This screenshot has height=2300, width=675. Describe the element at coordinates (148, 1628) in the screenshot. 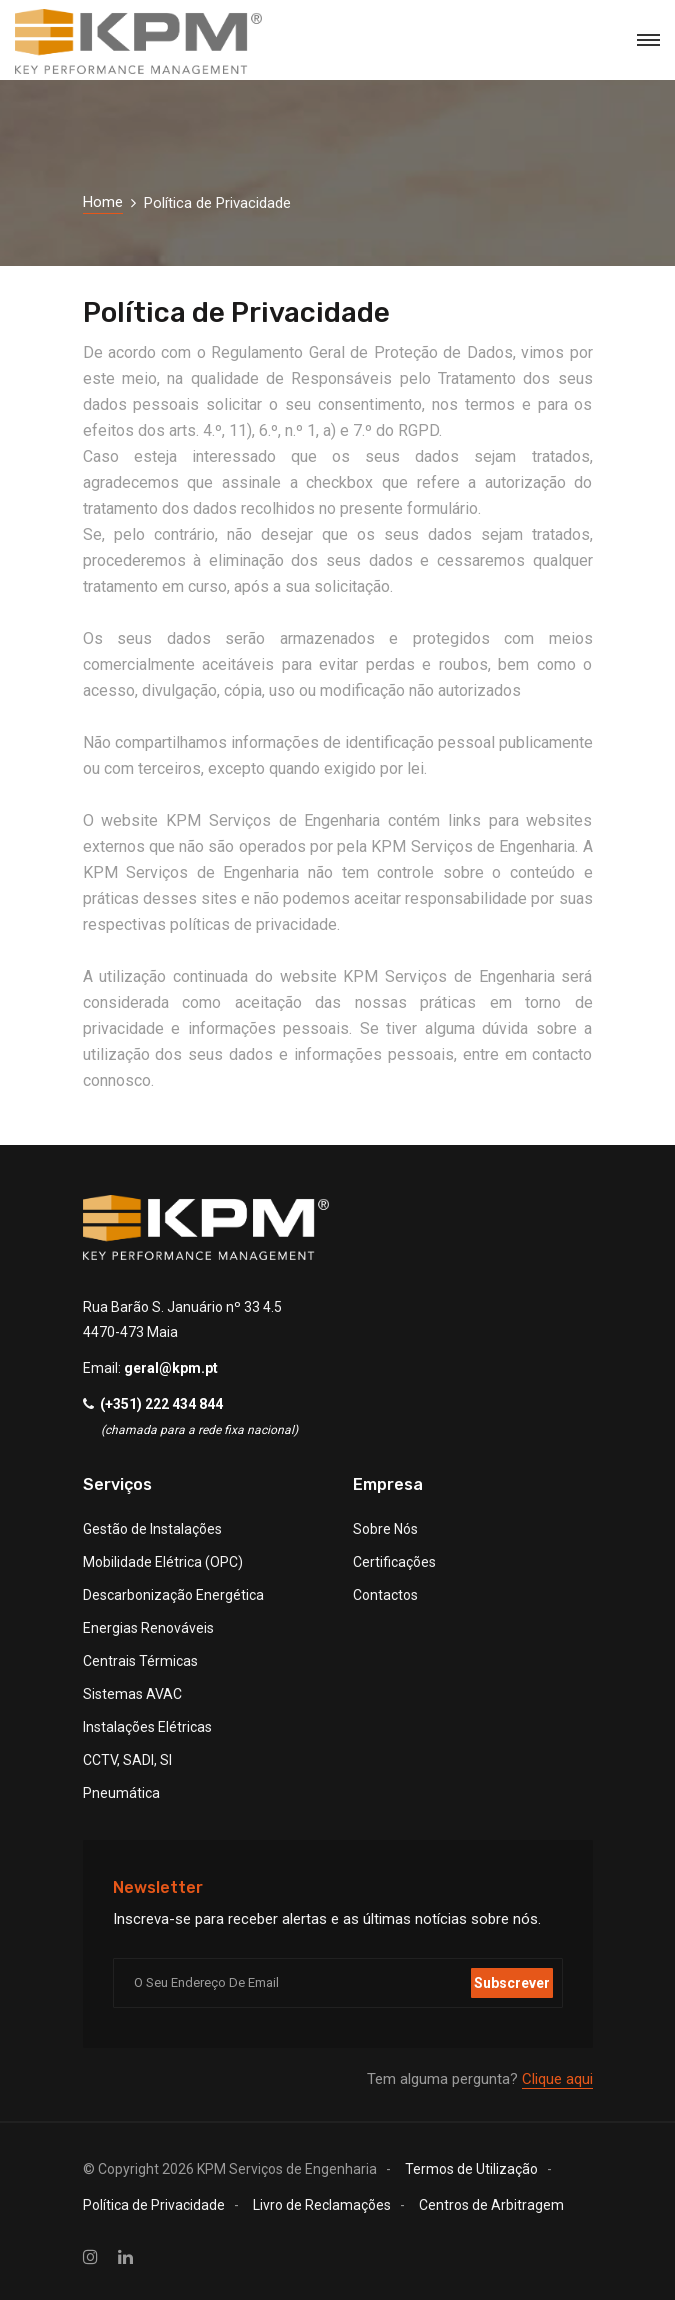

I see `Energias Renováveis` at that location.